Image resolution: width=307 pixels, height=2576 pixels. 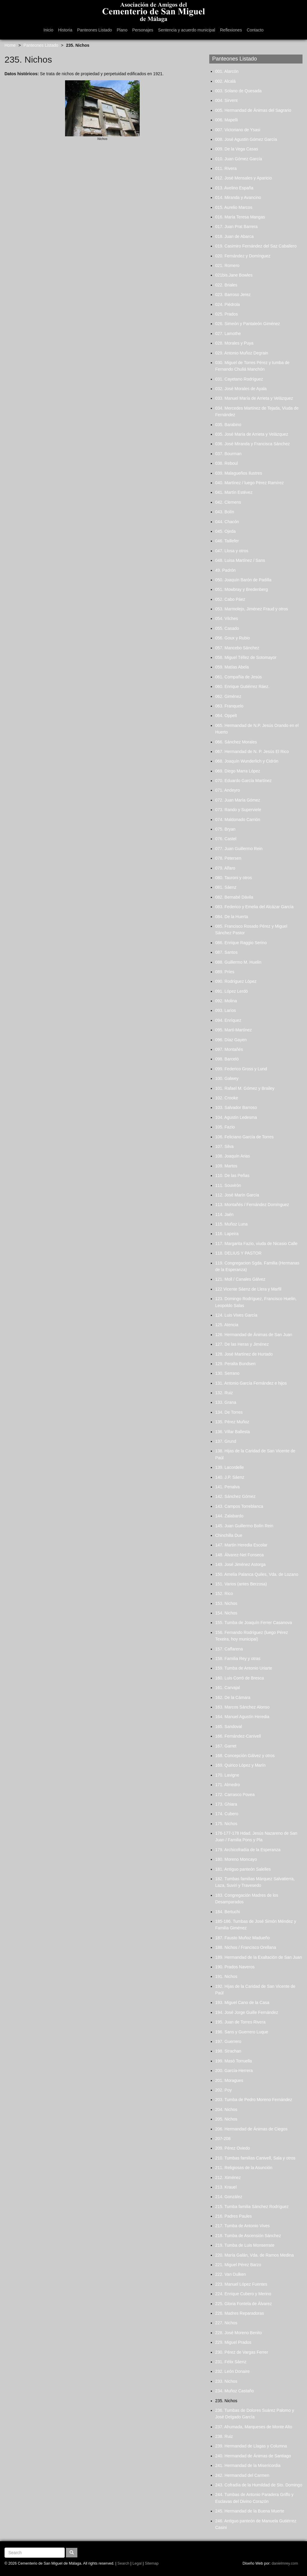 I want to click on 218. Tumba de Ascensión Sánchez, so click(x=248, y=2235).